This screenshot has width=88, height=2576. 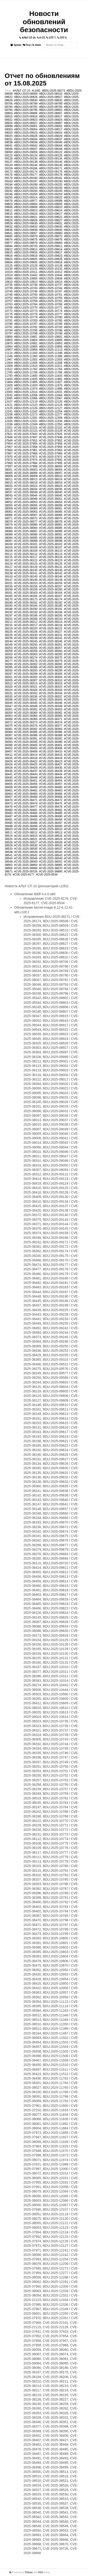 What do you see at coordinates (50, 839) in the screenshot?
I see `#CVE-2025-38524` at bounding box center [50, 839].